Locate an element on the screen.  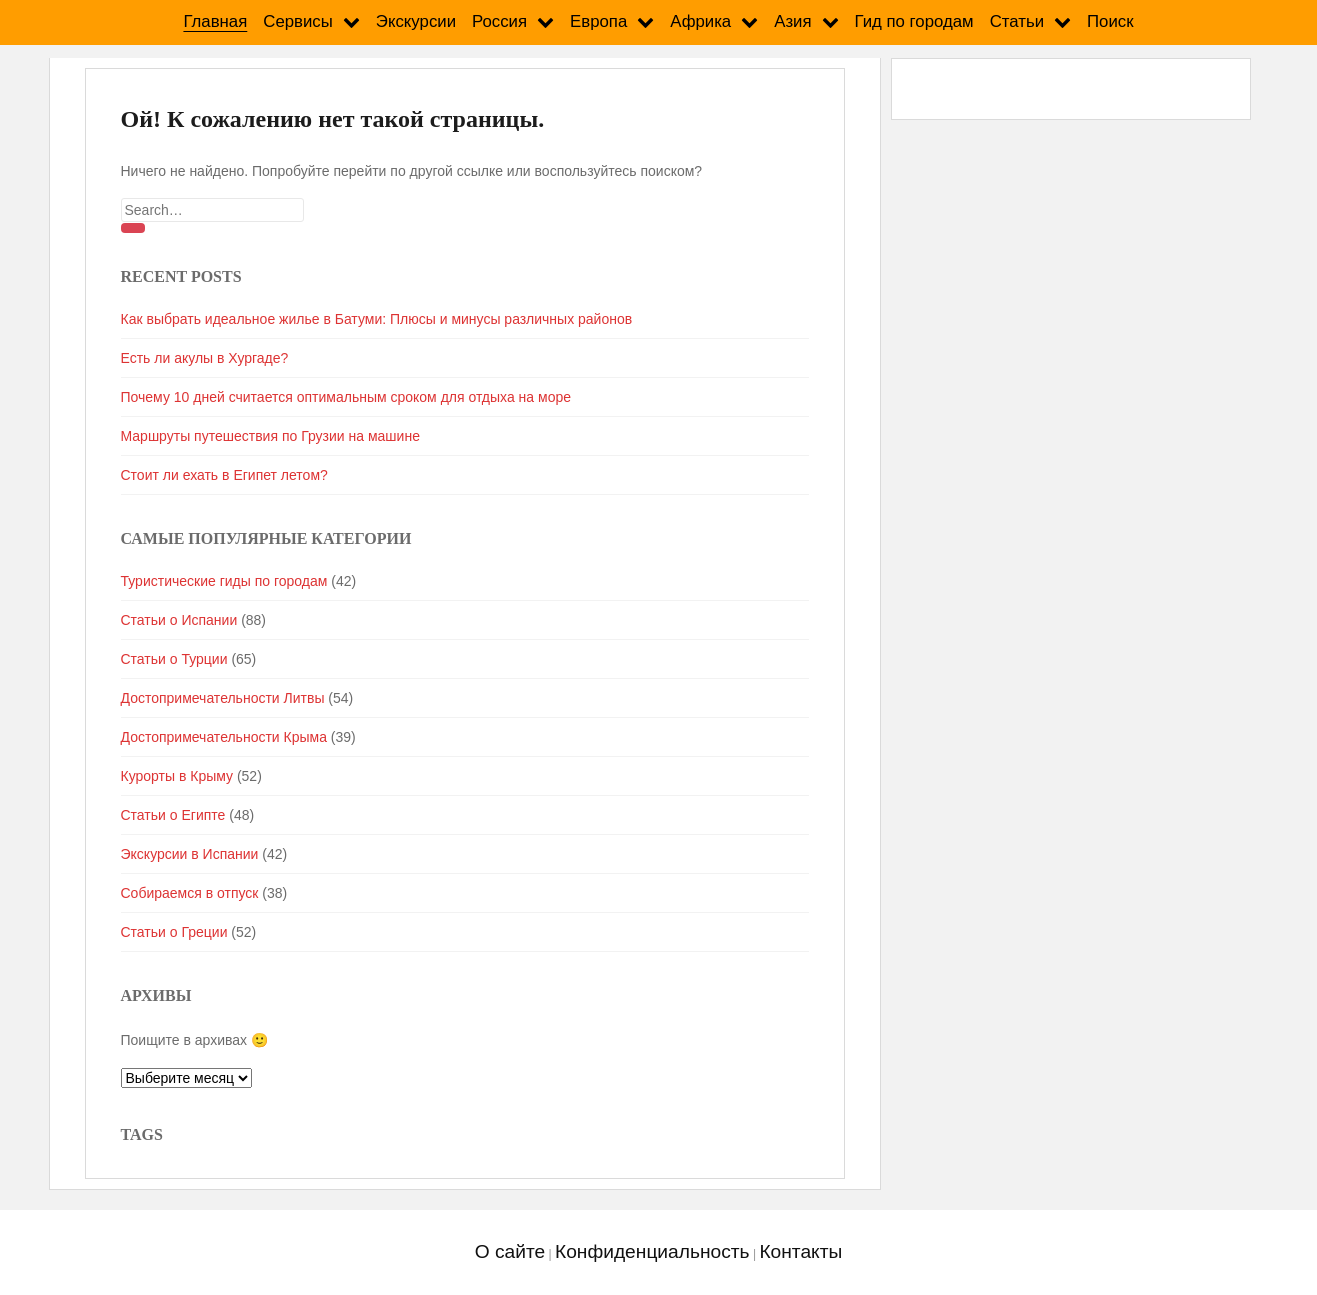
Как выбрать идеальное жилье в Батуми: Плюсы и минусы различных районов is located at coordinates (377, 319).